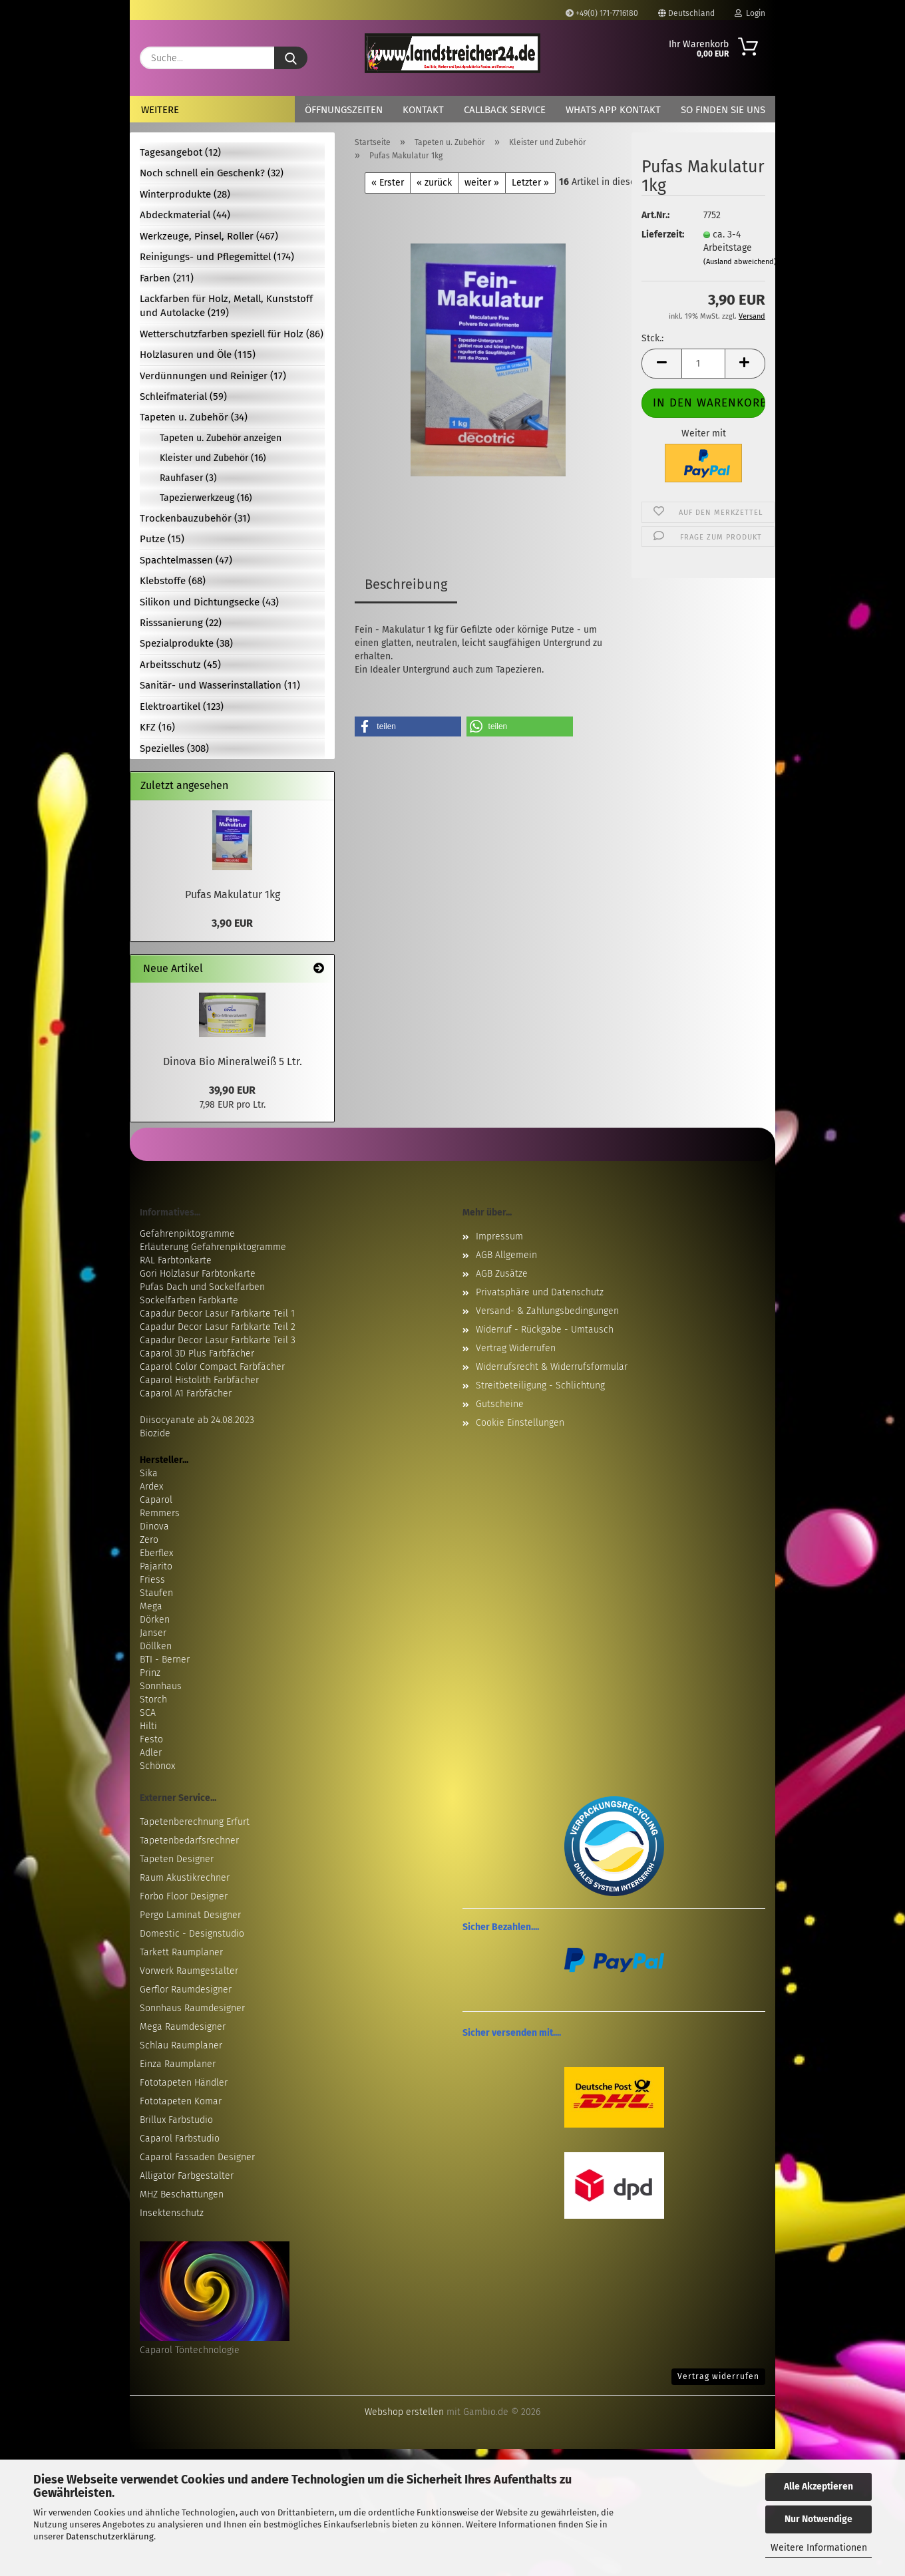 The width and height of the screenshot is (905, 2576). Describe the element at coordinates (231, 334) in the screenshot. I see `Wetterschutzfarben speziell für Holz (86)` at that location.